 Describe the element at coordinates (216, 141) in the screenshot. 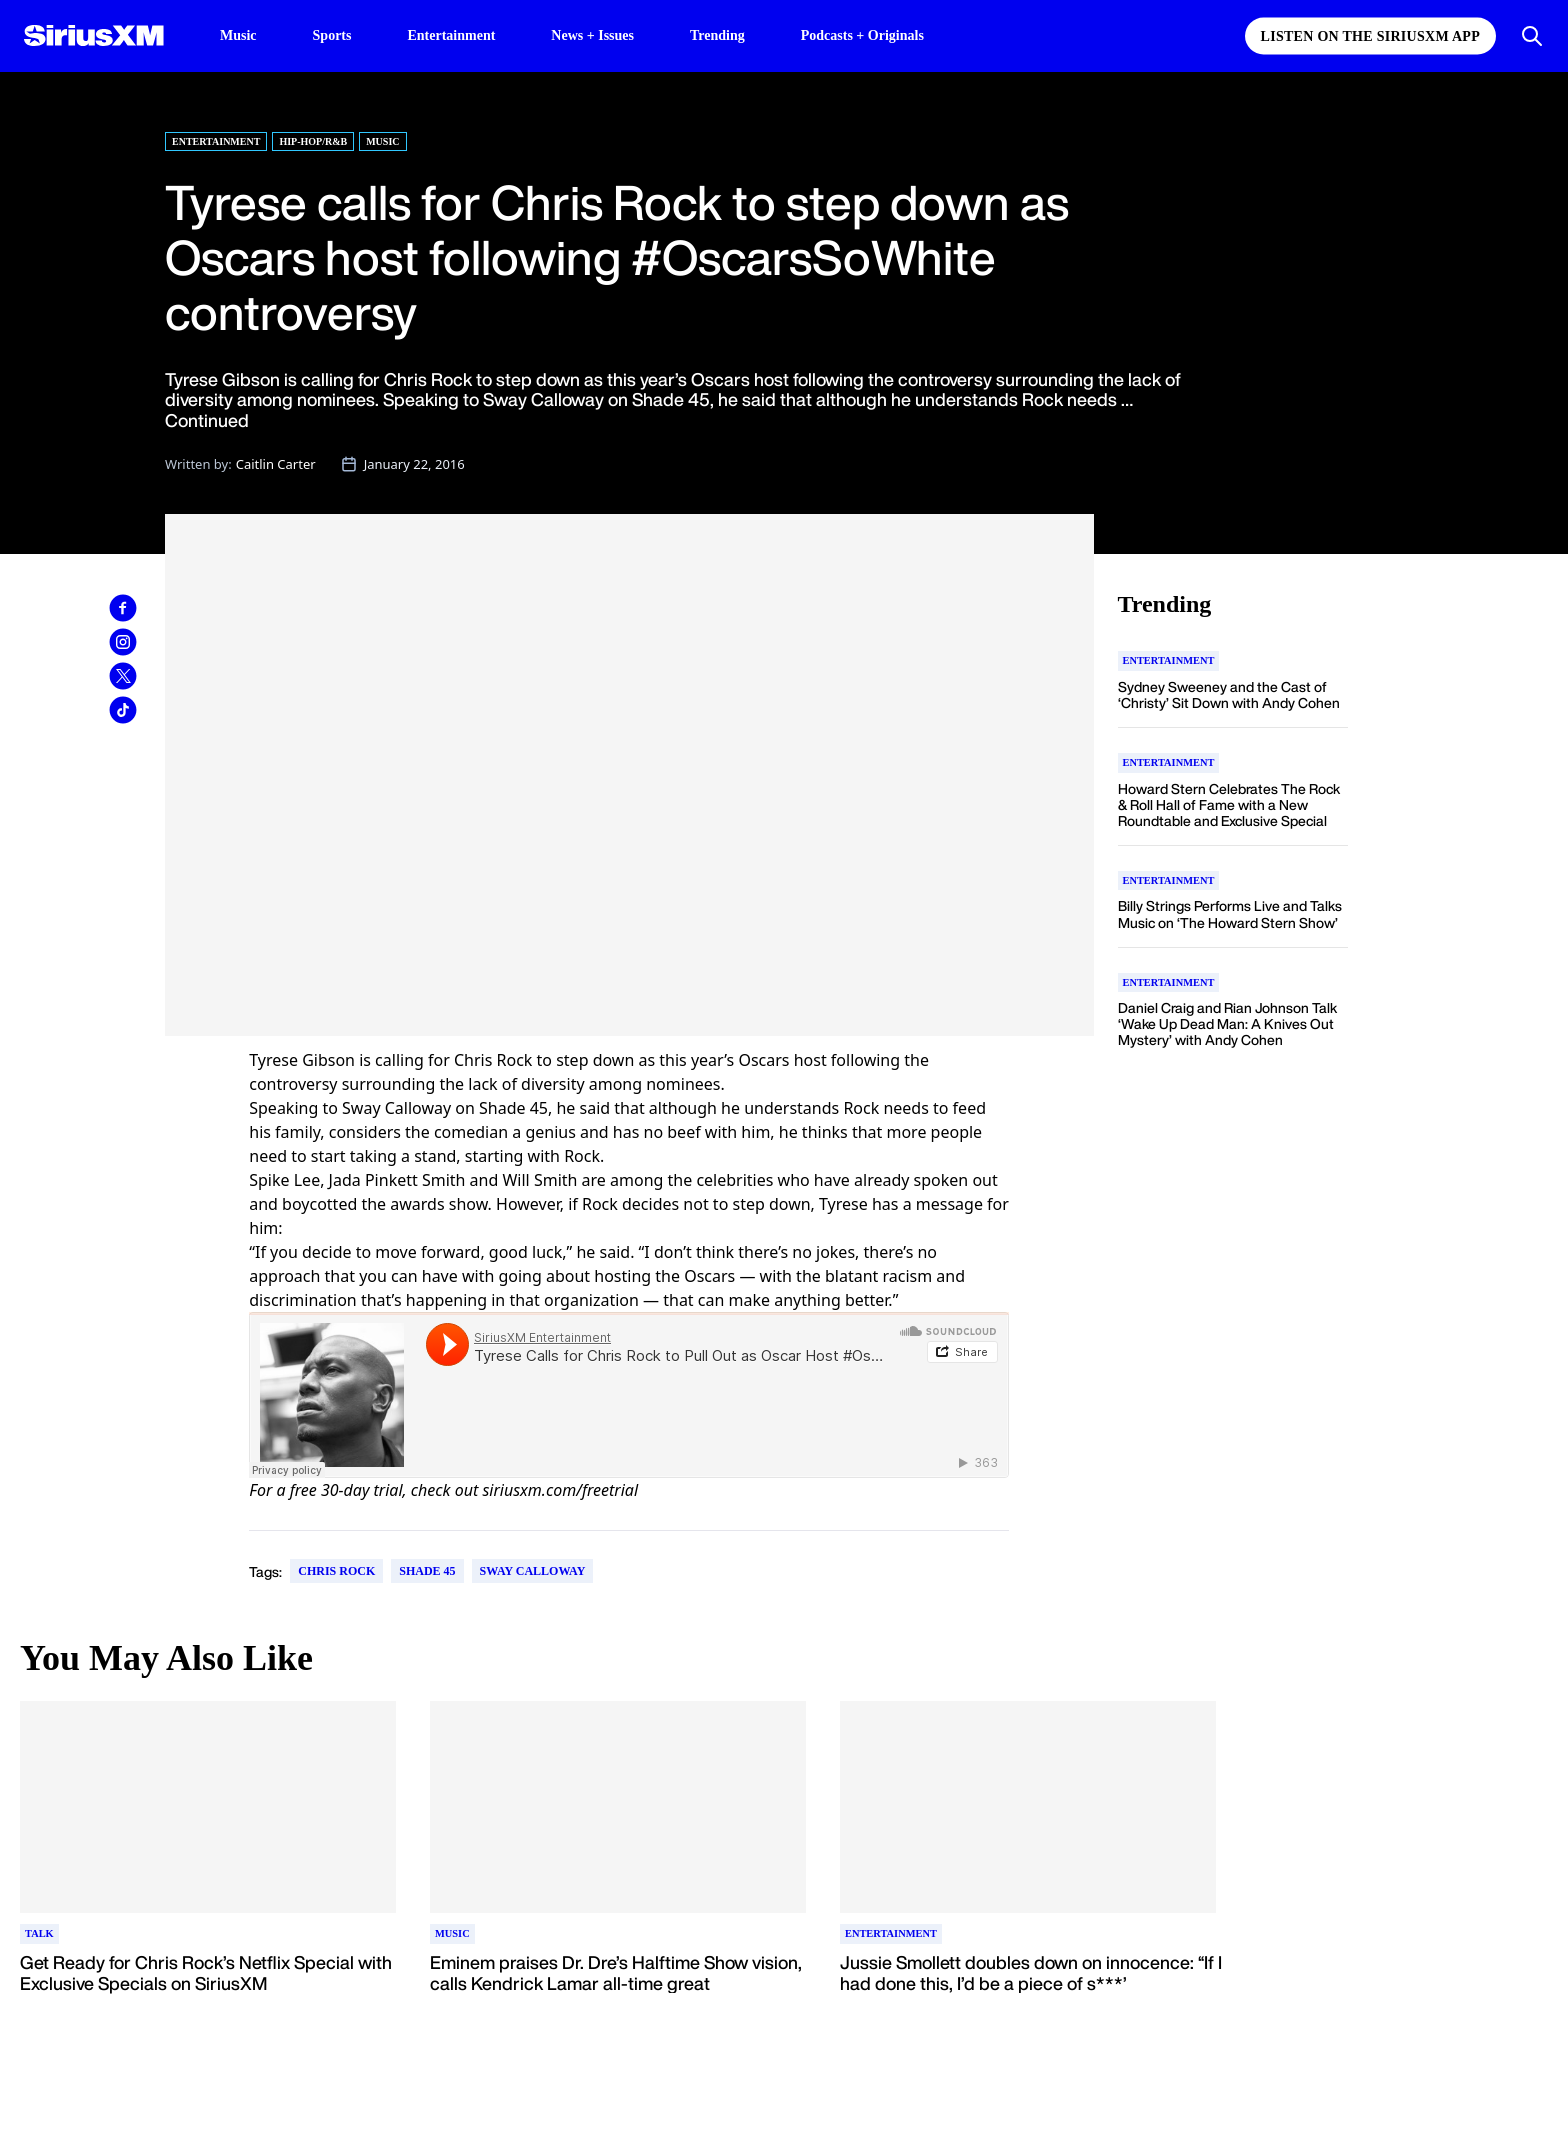

I see `Entertainment [Go to "Entertainment" category]` at that location.